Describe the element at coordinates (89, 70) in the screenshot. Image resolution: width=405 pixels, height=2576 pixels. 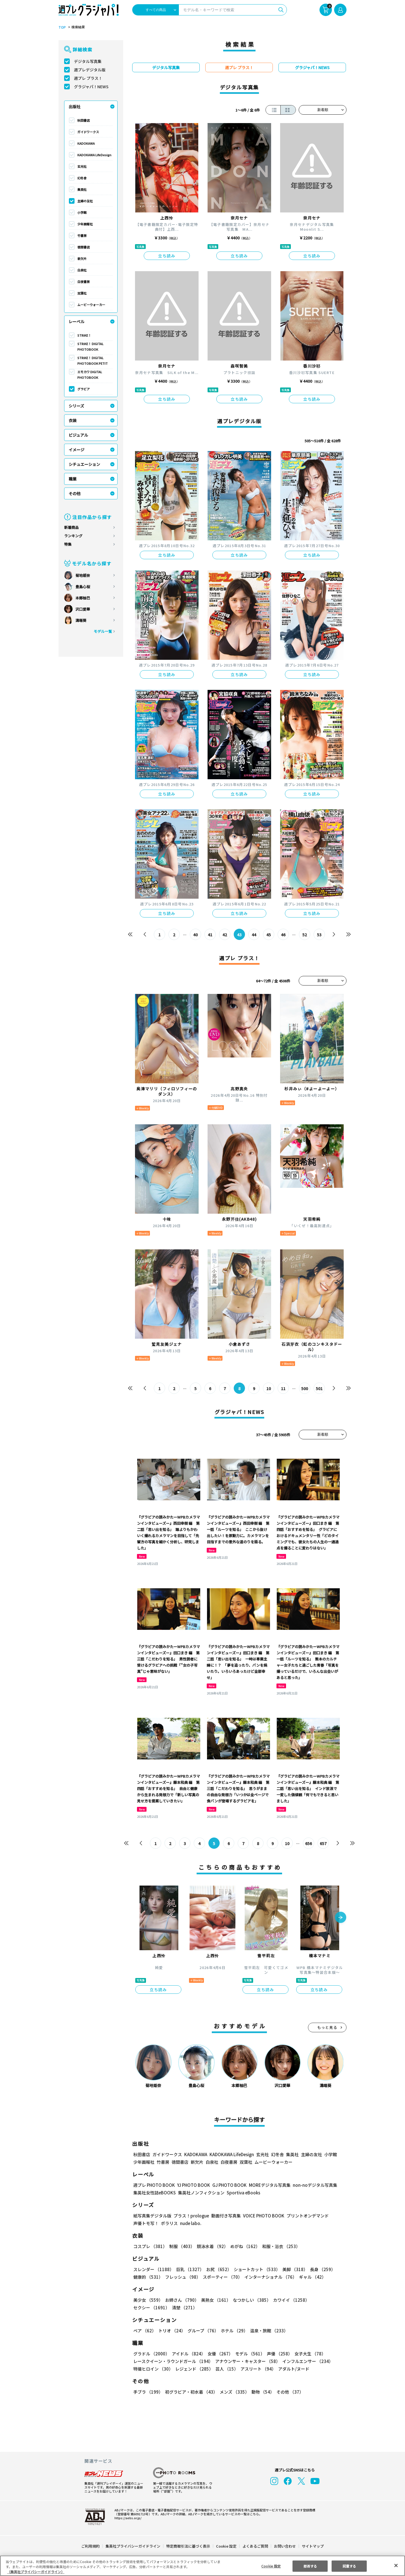
I see `週プレデジタル版` at that location.